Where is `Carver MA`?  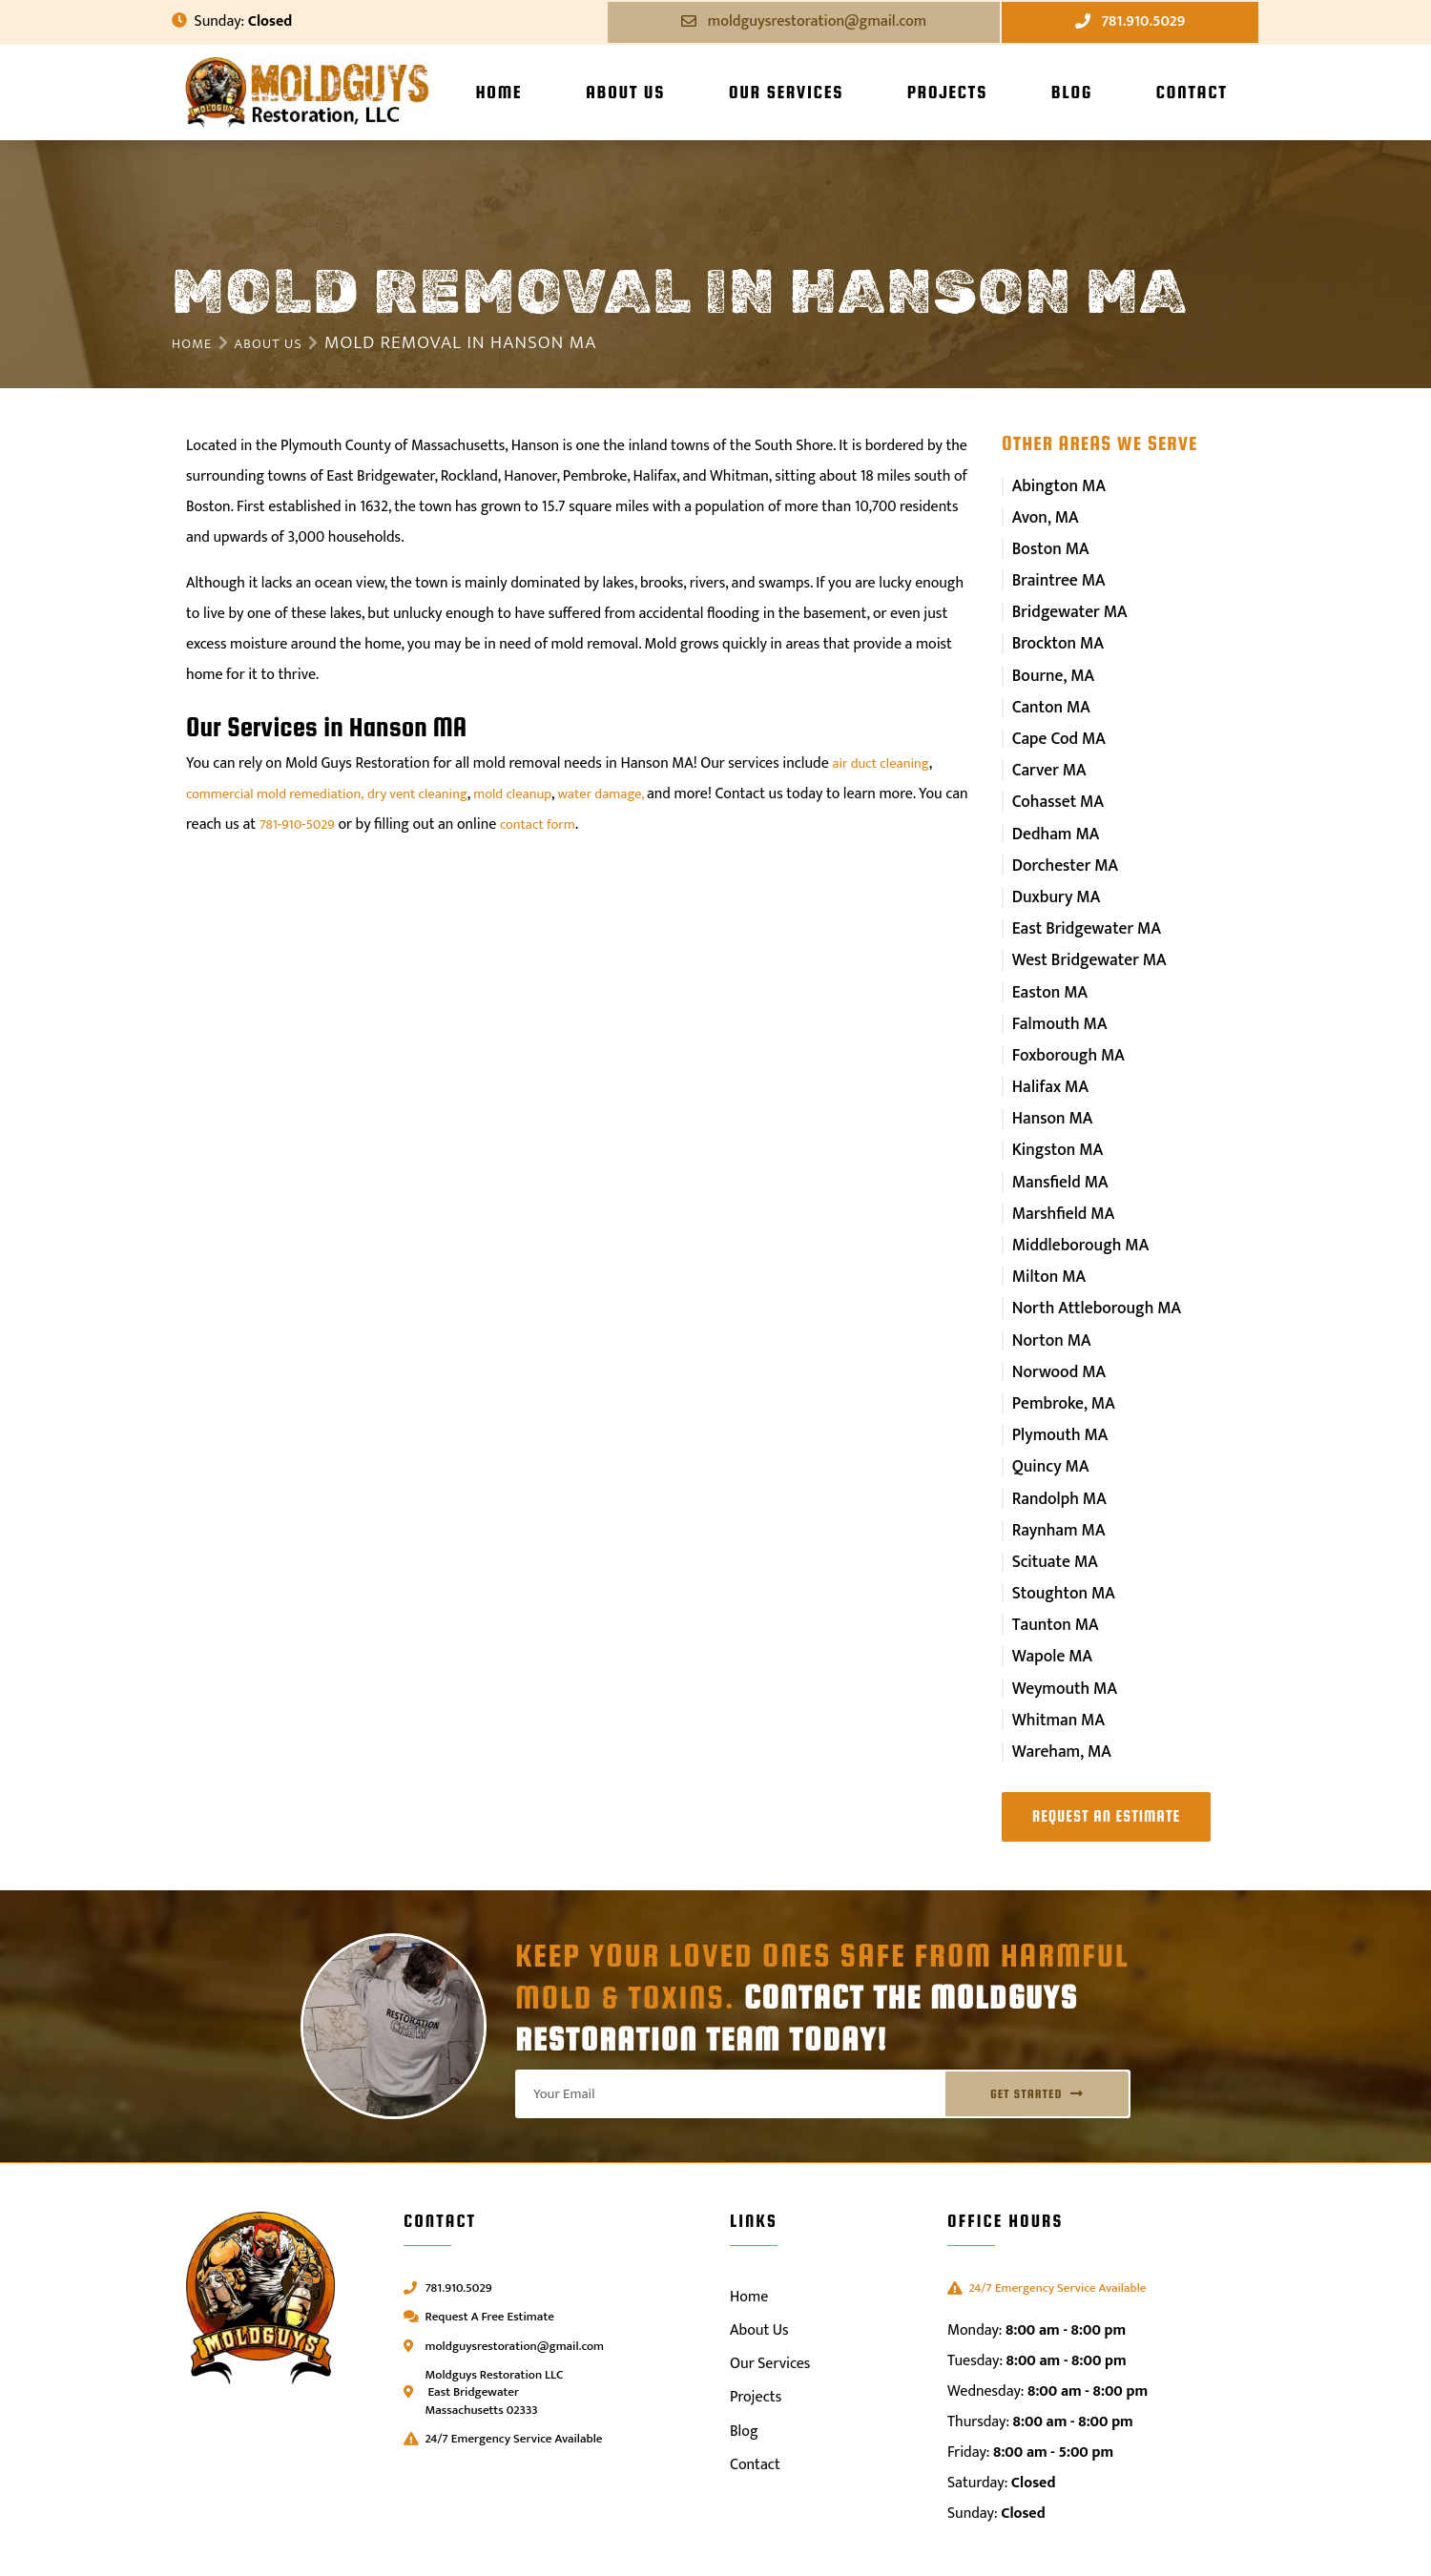 Carver MA is located at coordinates (1045, 753).